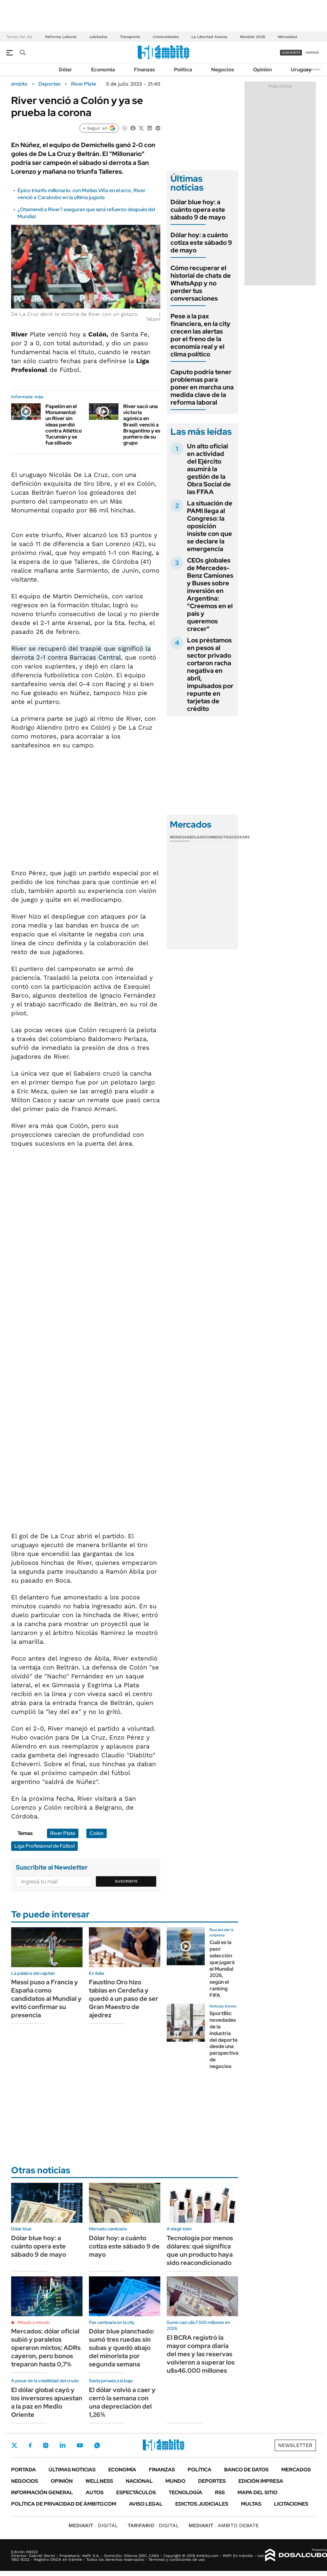 The height and width of the screenshot is (2576, 327). I want to click on El dólar global cayó y los inversores apuestan a la paz en Medio Oriente, so click(46, 2402).